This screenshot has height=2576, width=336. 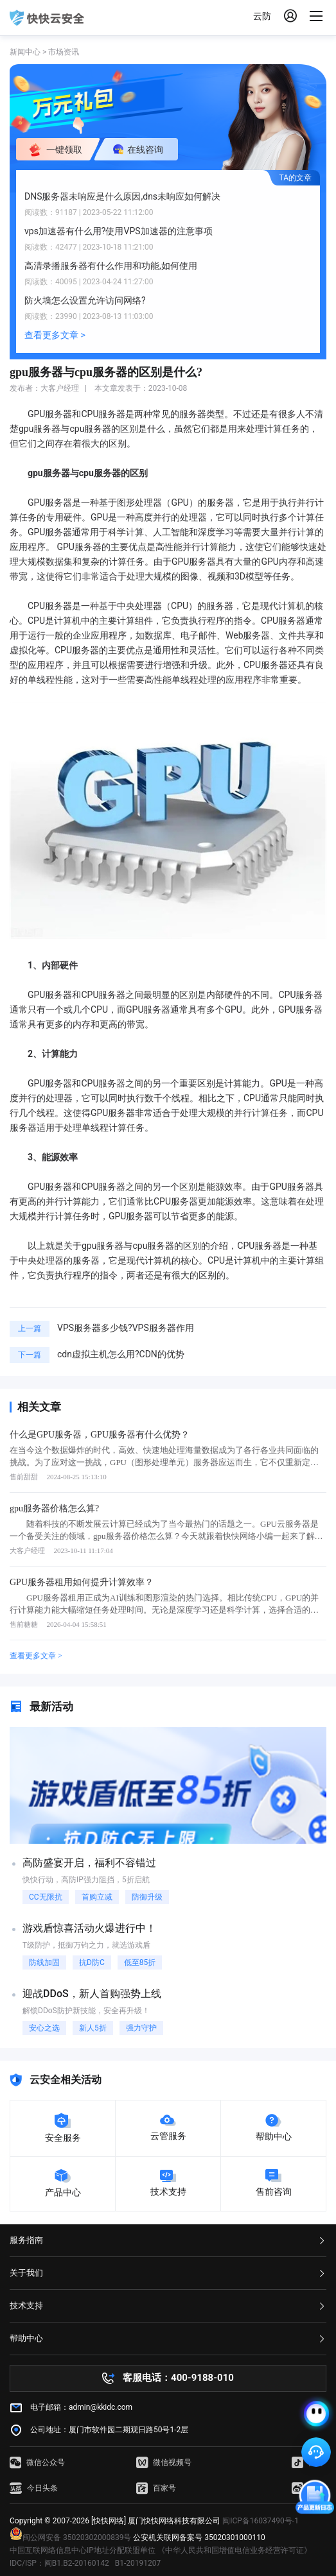 What do you see at coordinates (138, 2563) in the screenshot?
I see `B1-20191207` at bounding box center [138, 2563].